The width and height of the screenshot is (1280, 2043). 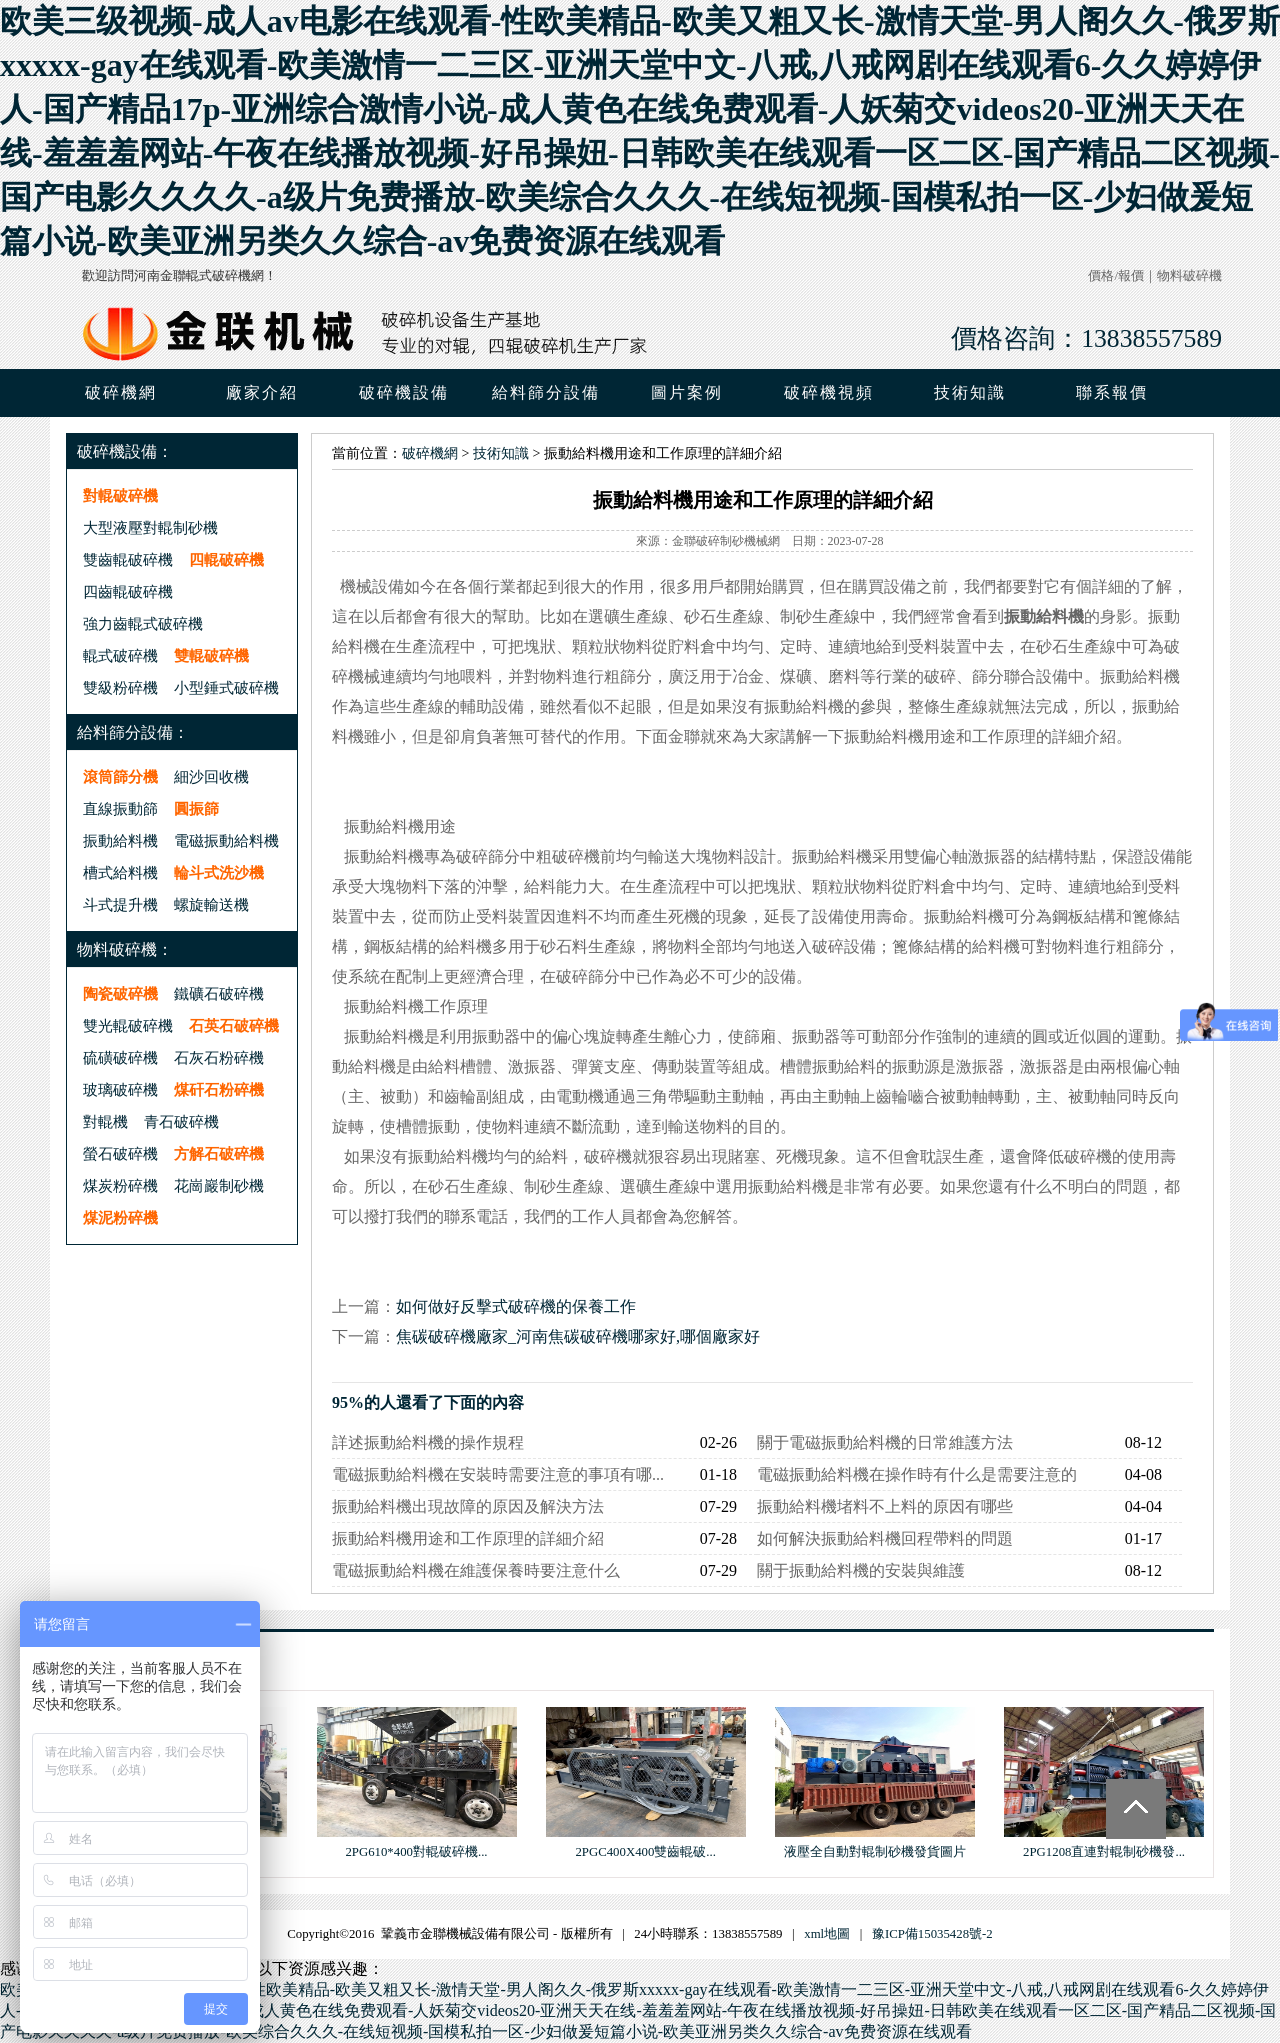 I want to click on 直線振動篩, so click(x=120, y=808).